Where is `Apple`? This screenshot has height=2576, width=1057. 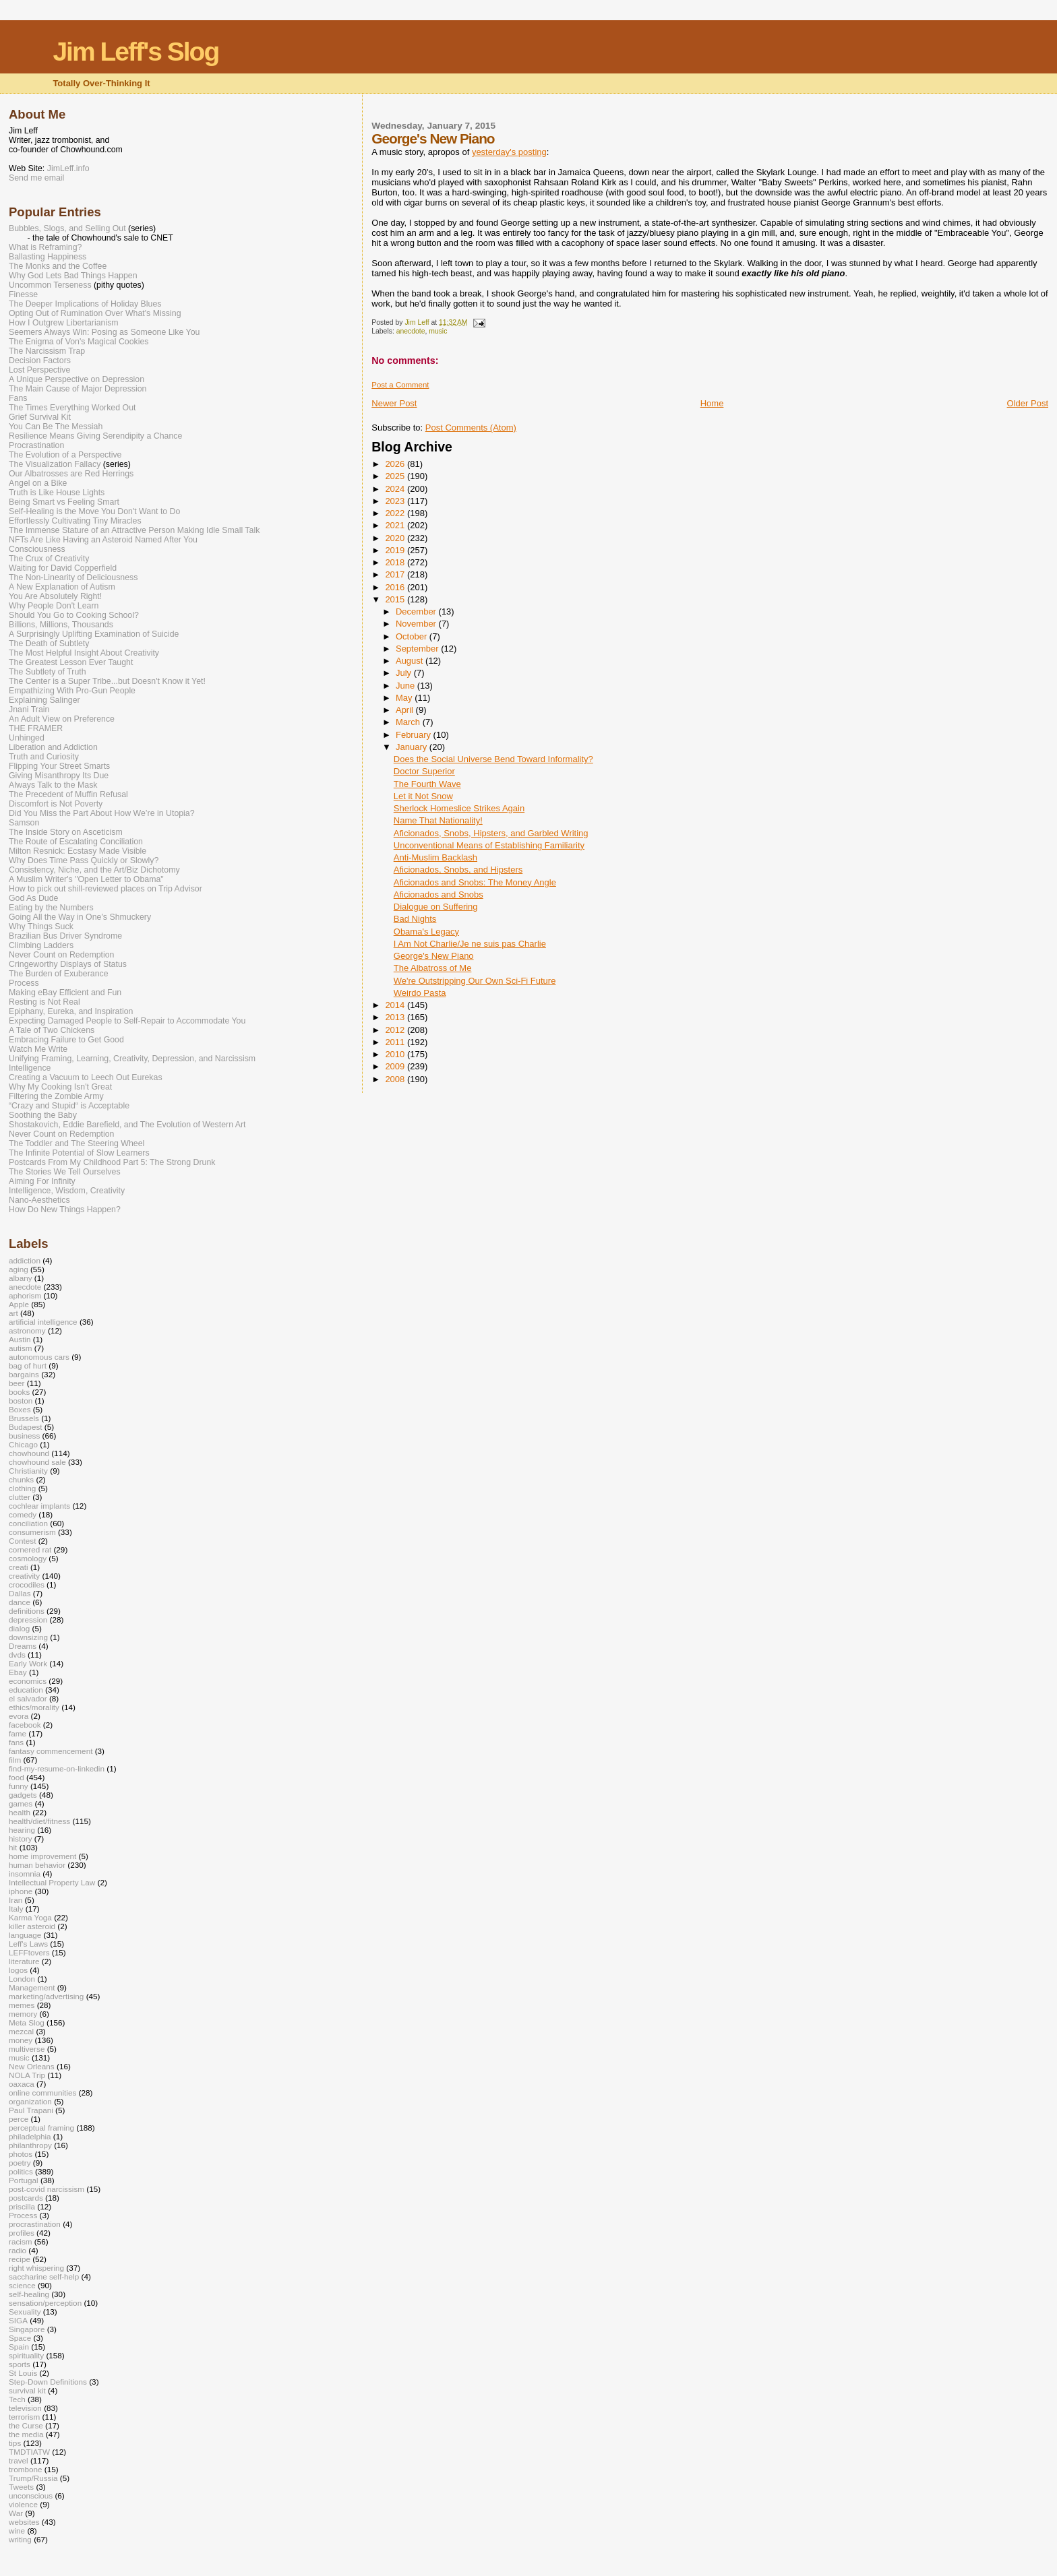
Apple is located at coordinates (19, 1304).